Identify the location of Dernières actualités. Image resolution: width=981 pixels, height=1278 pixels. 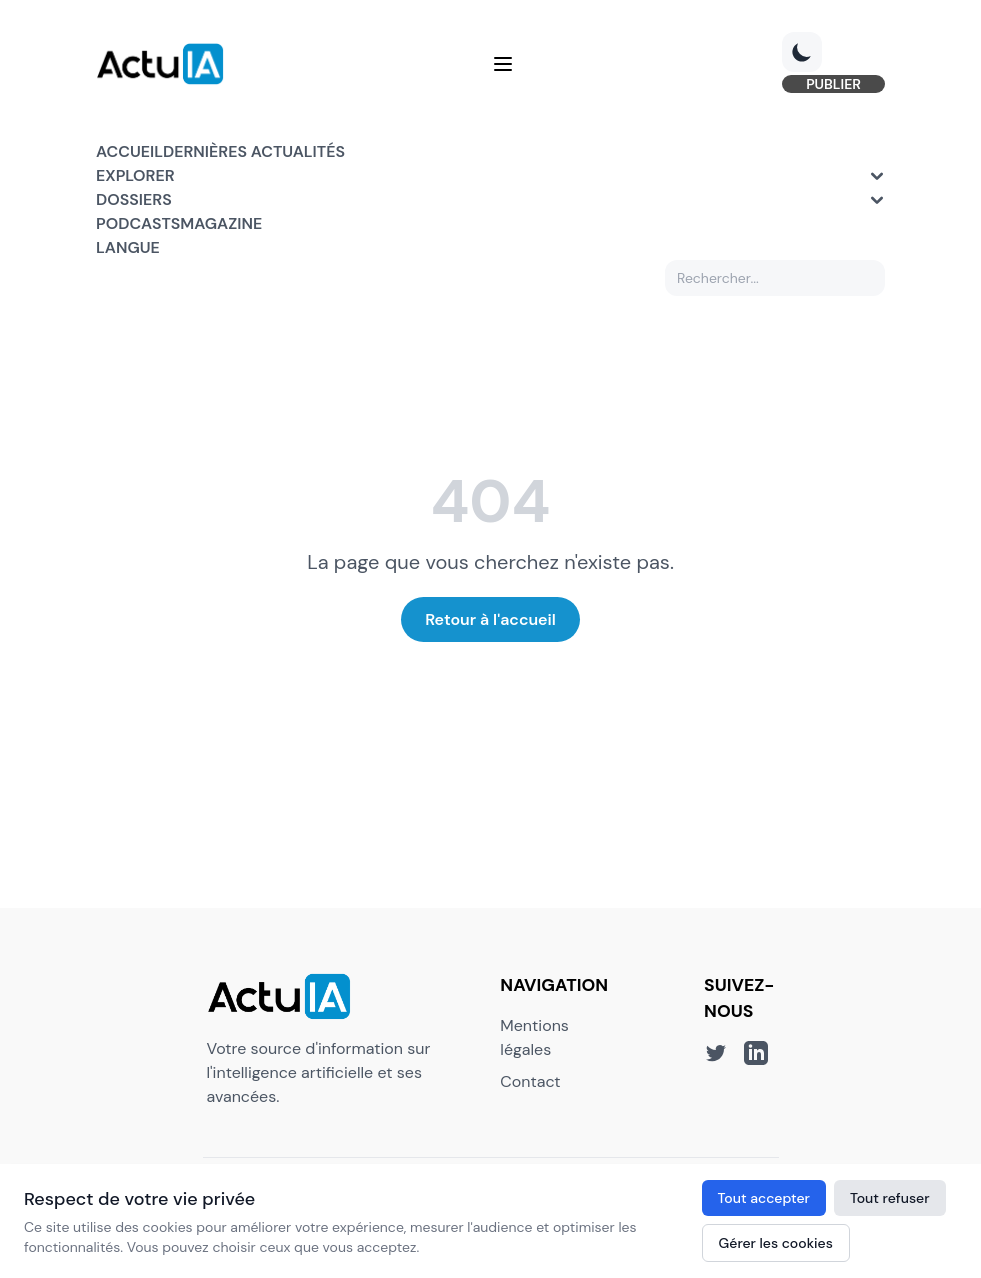
(254, 151).